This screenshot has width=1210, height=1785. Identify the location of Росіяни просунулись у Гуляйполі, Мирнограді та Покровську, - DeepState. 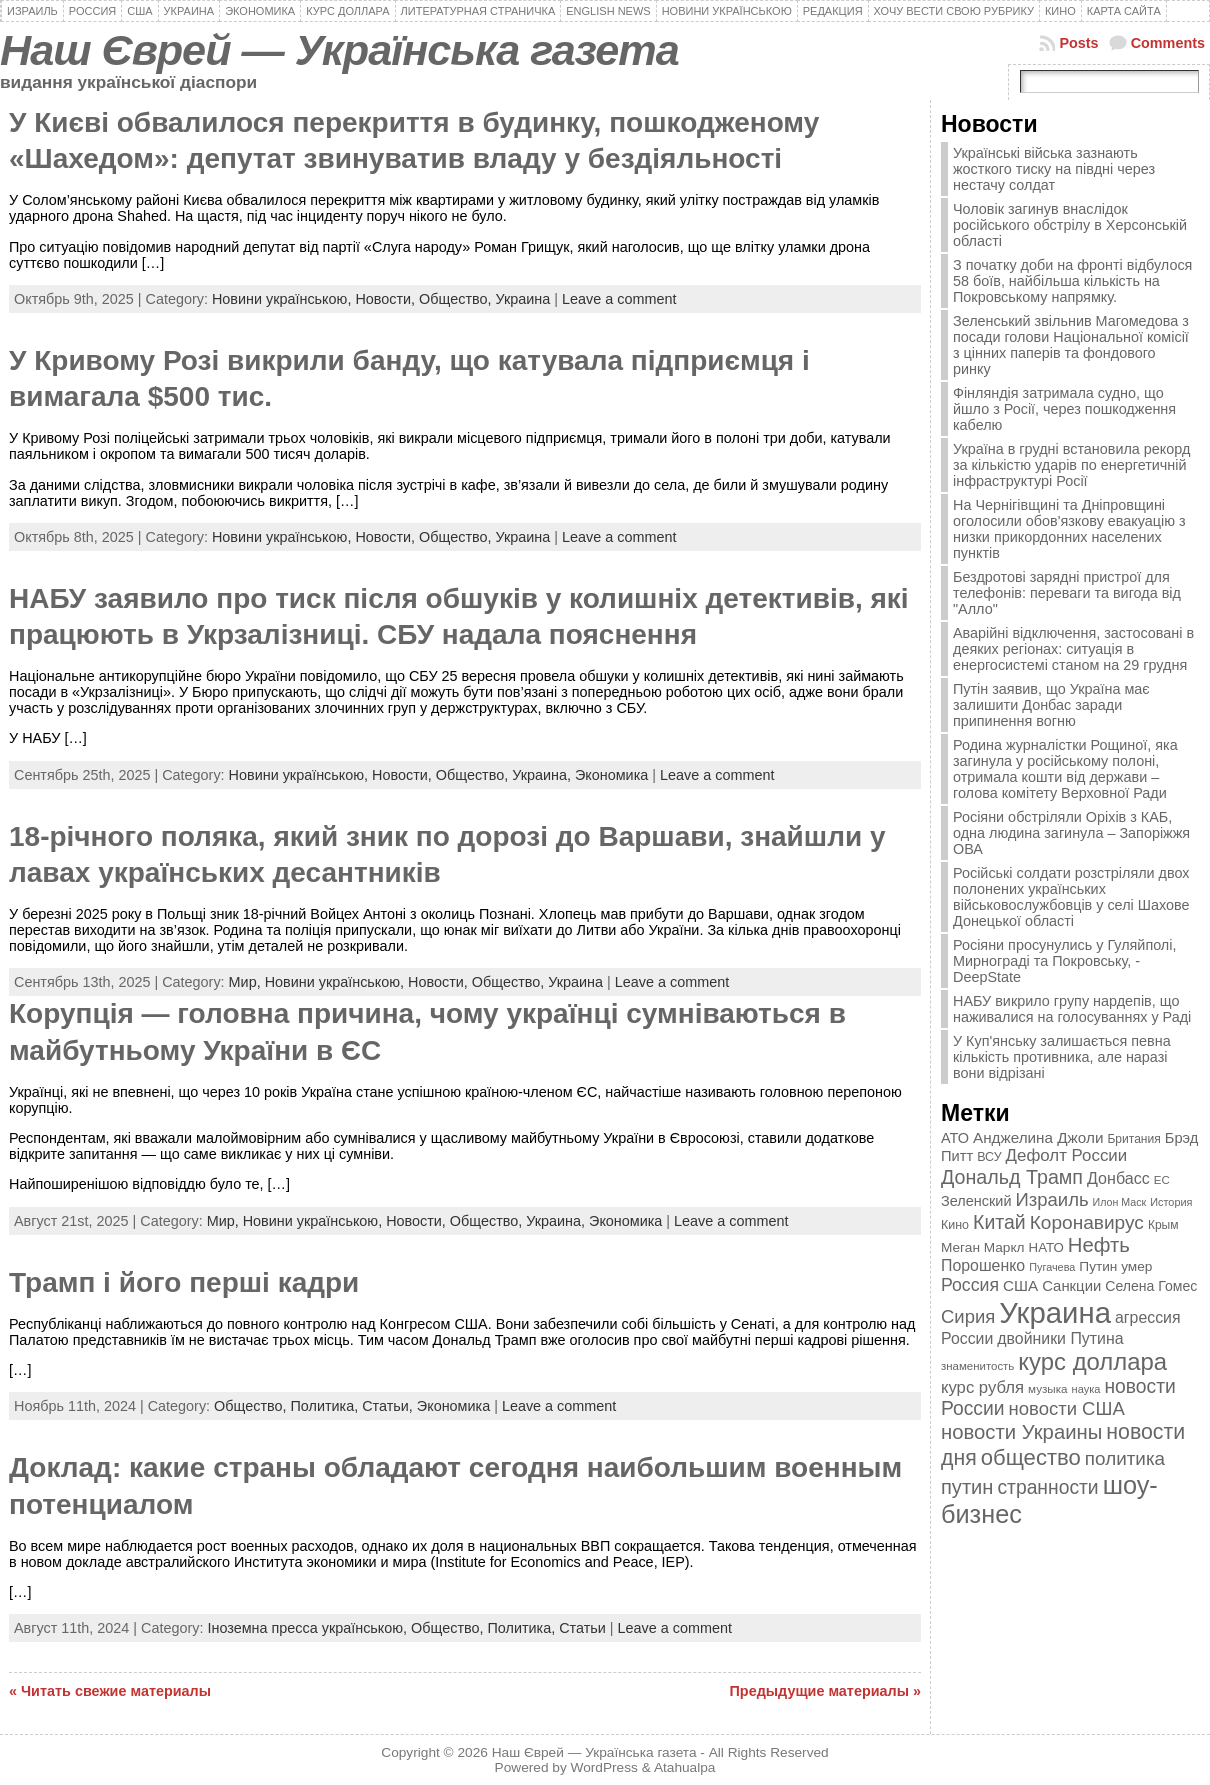
(1064, 961).